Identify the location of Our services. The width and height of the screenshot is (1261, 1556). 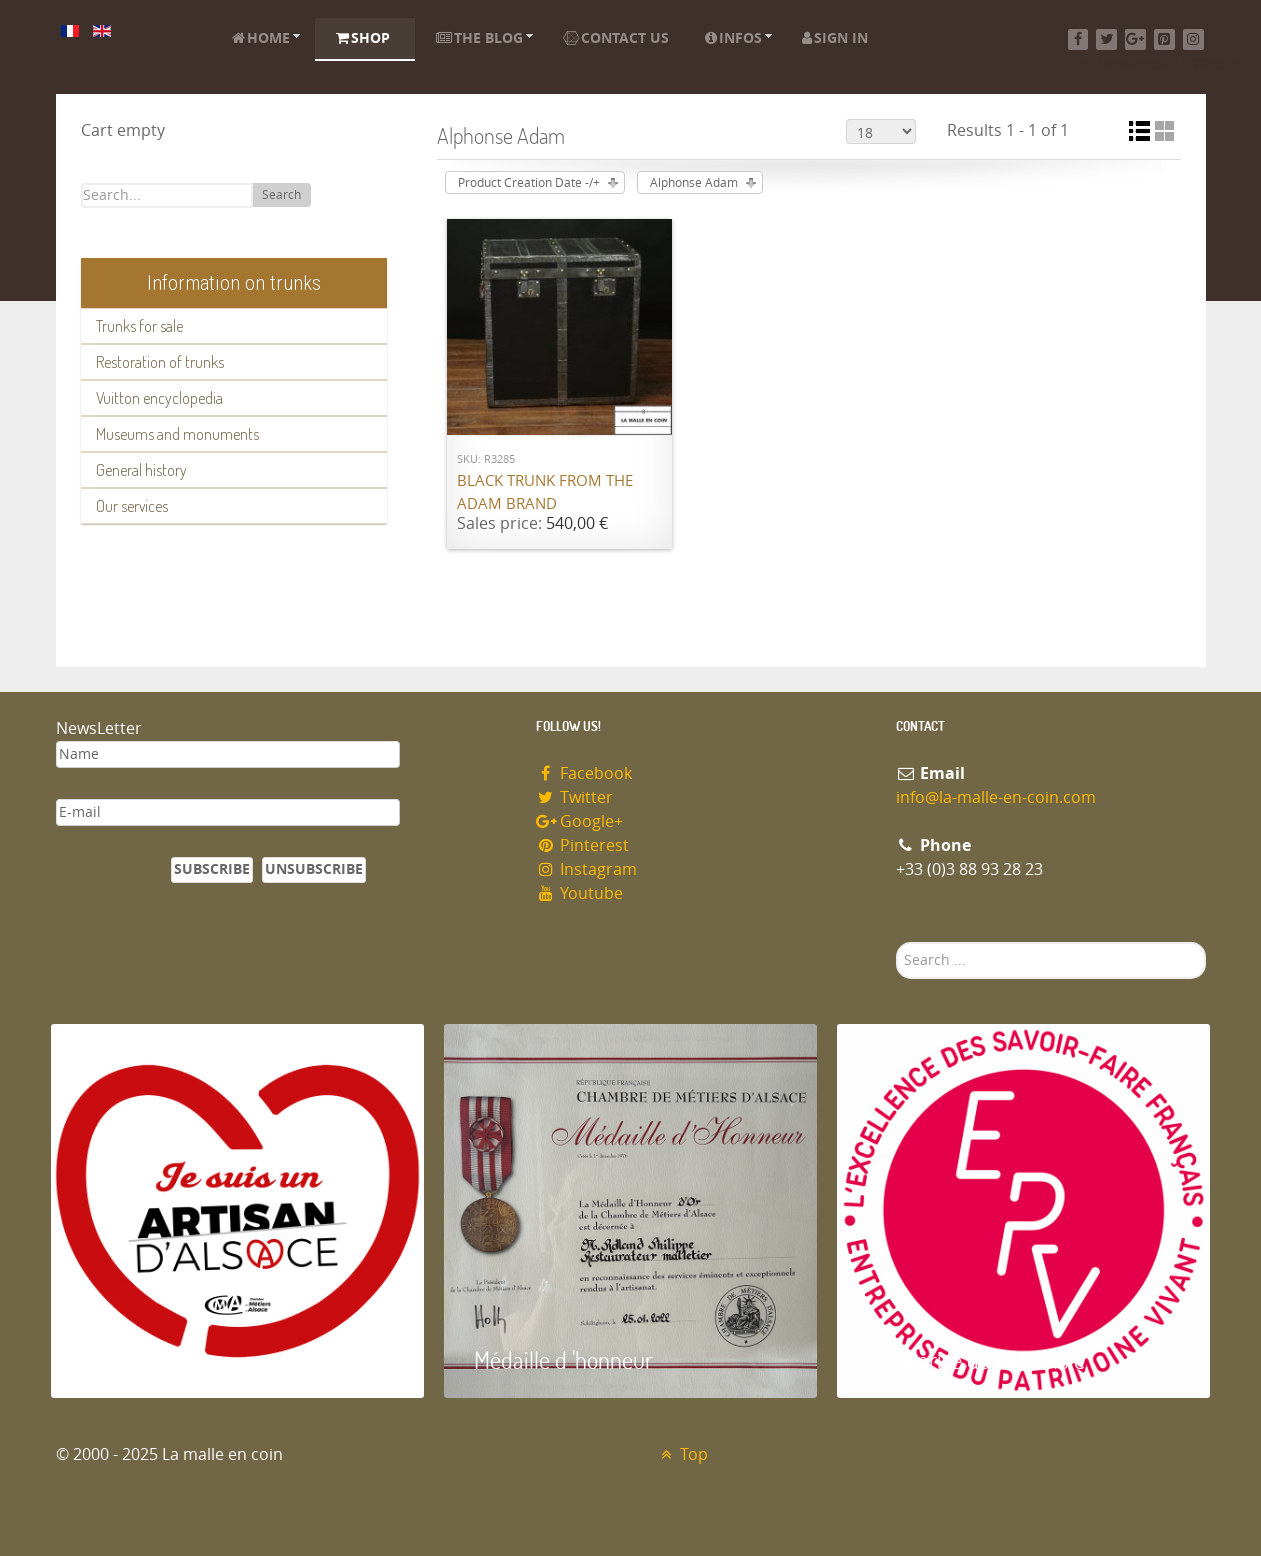
(132, 506).